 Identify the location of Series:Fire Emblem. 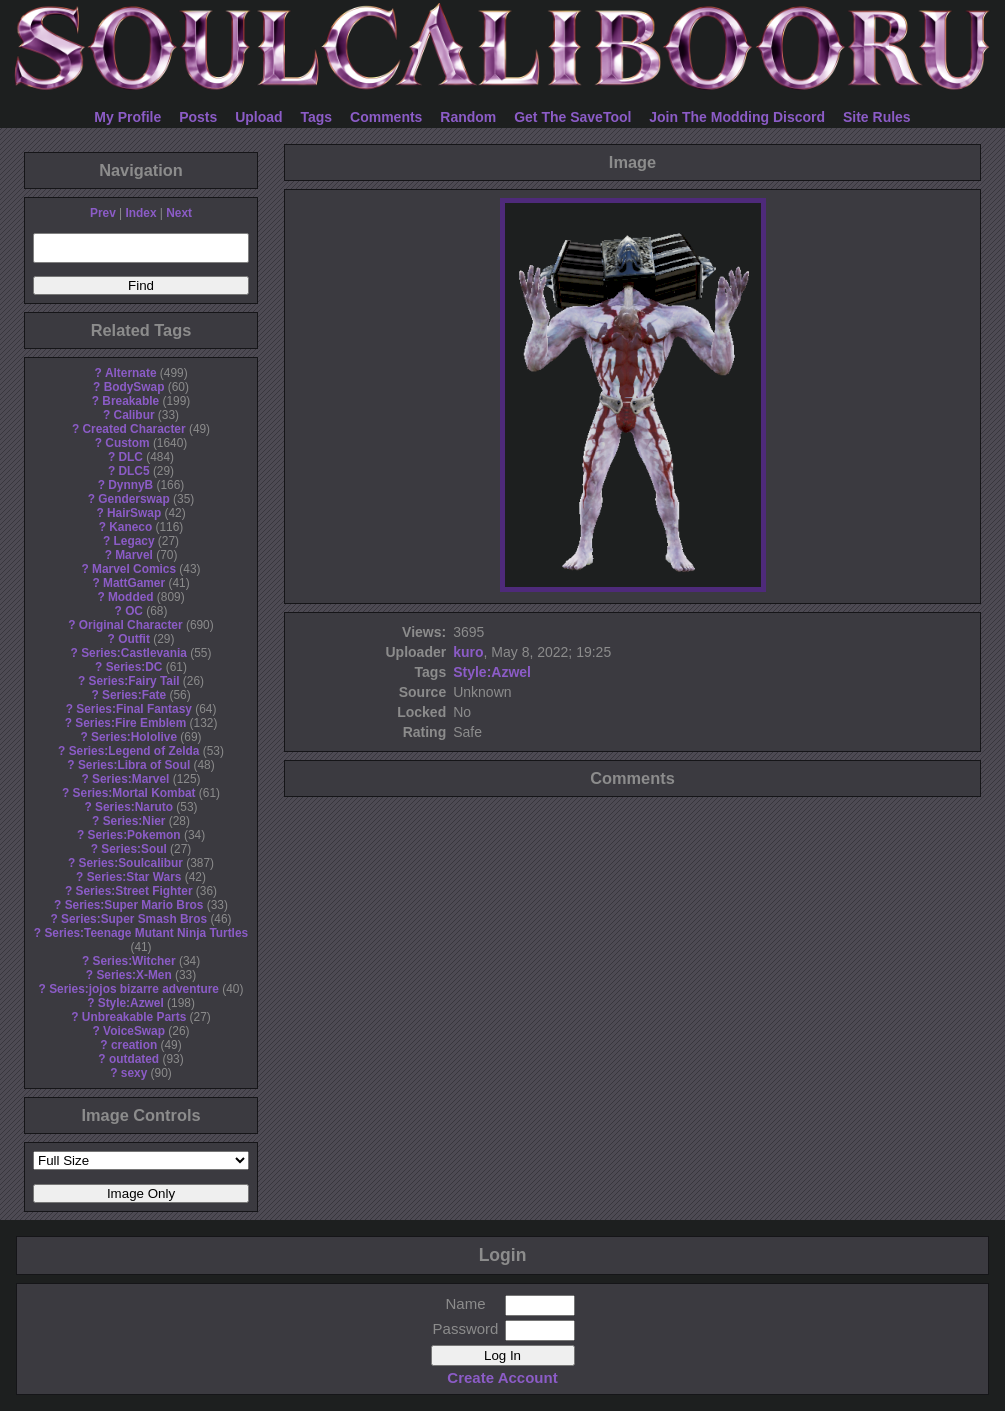
(130, 723).